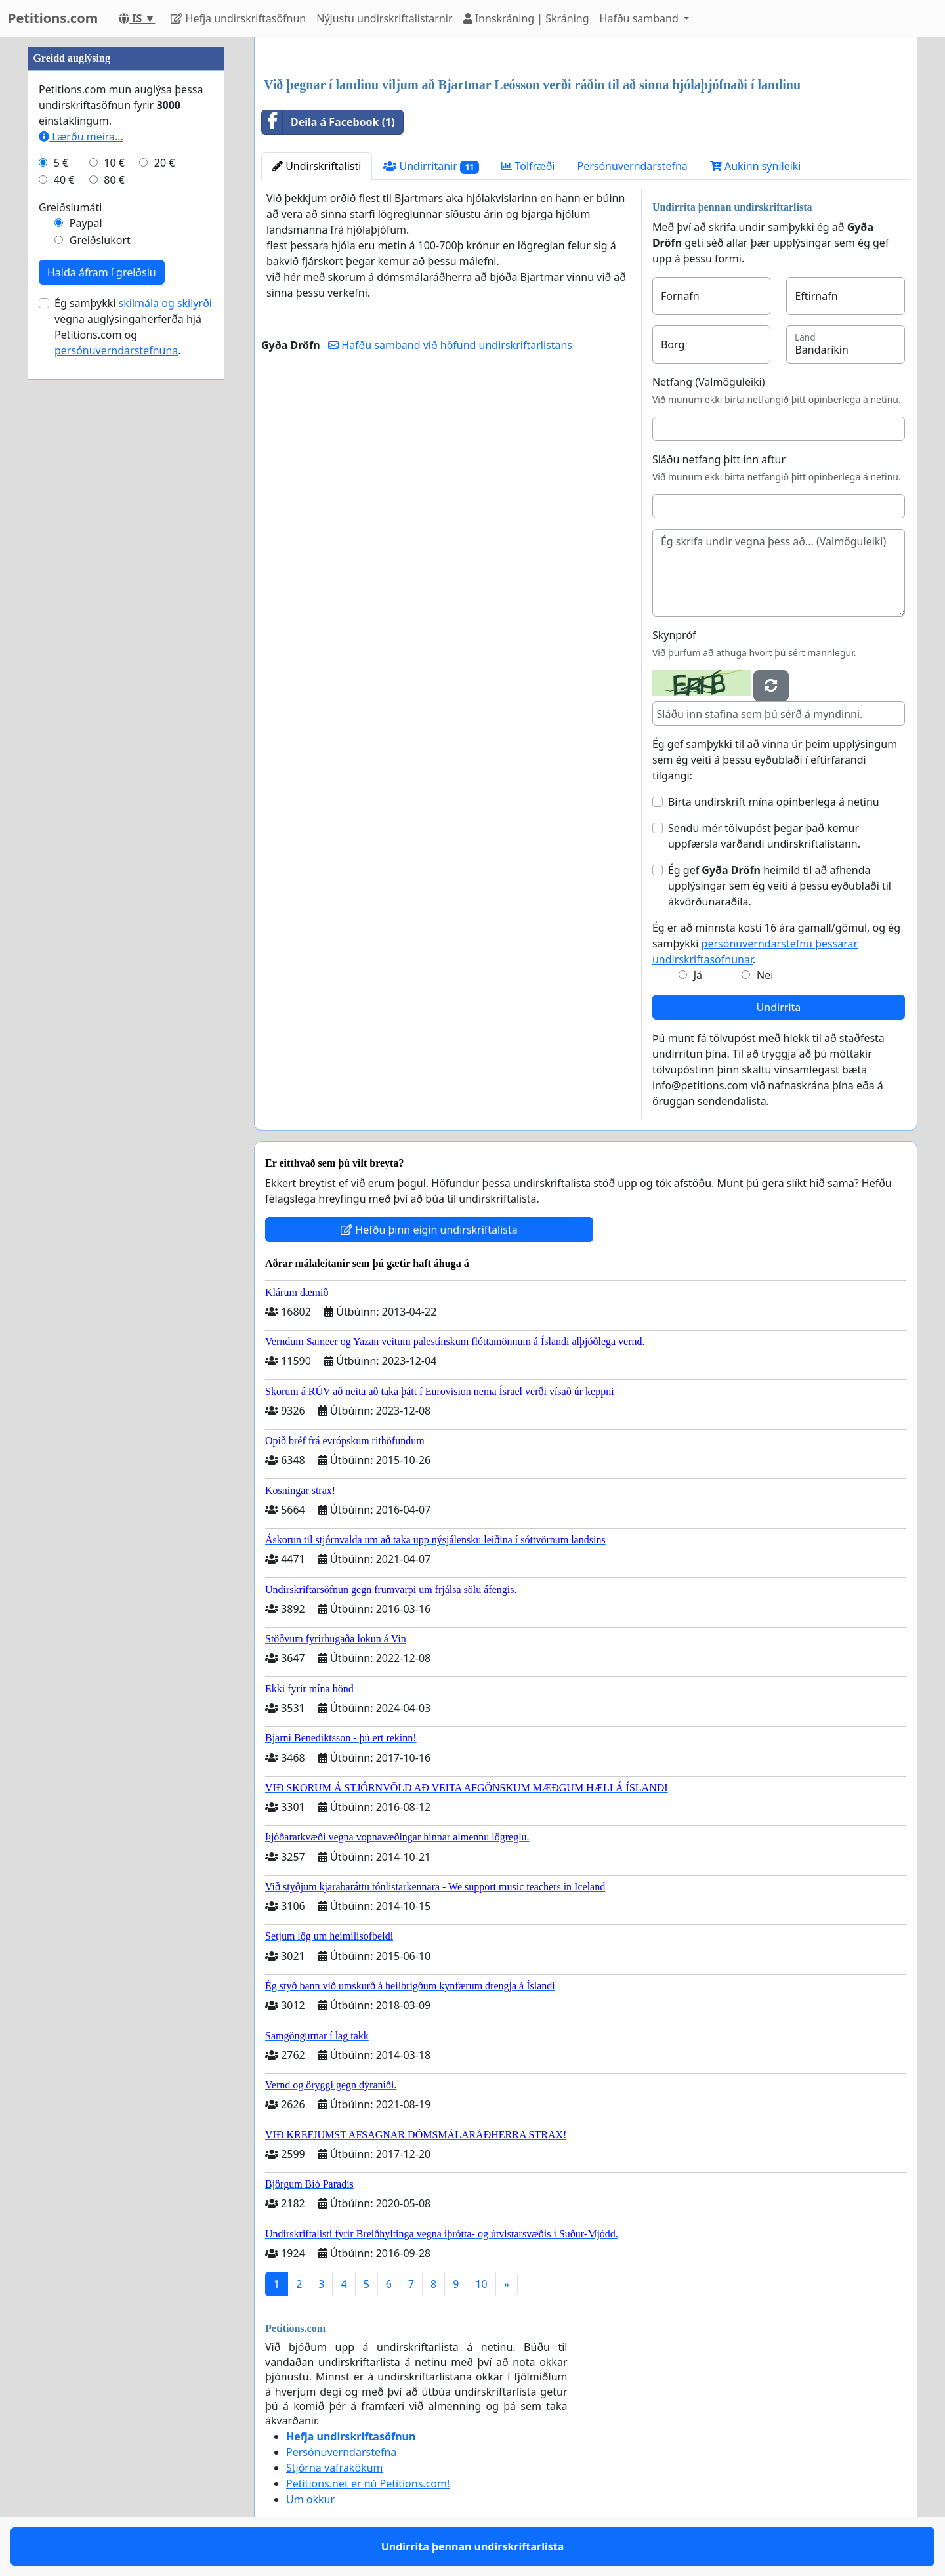 This screenshot has width=945, height=2576. What do you see at coordinates (133, 327) in the screenshot?
I see `Ég samþykki vegna auglýsingaherferða hjá Petitions.com og .` at bounding box center [133, 327].